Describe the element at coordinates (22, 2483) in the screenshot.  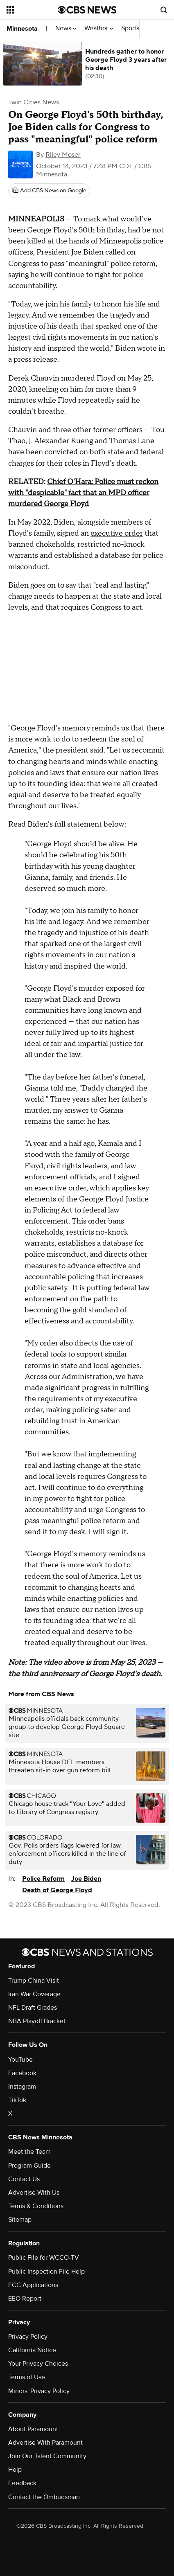
I see `Feedback` at that location.